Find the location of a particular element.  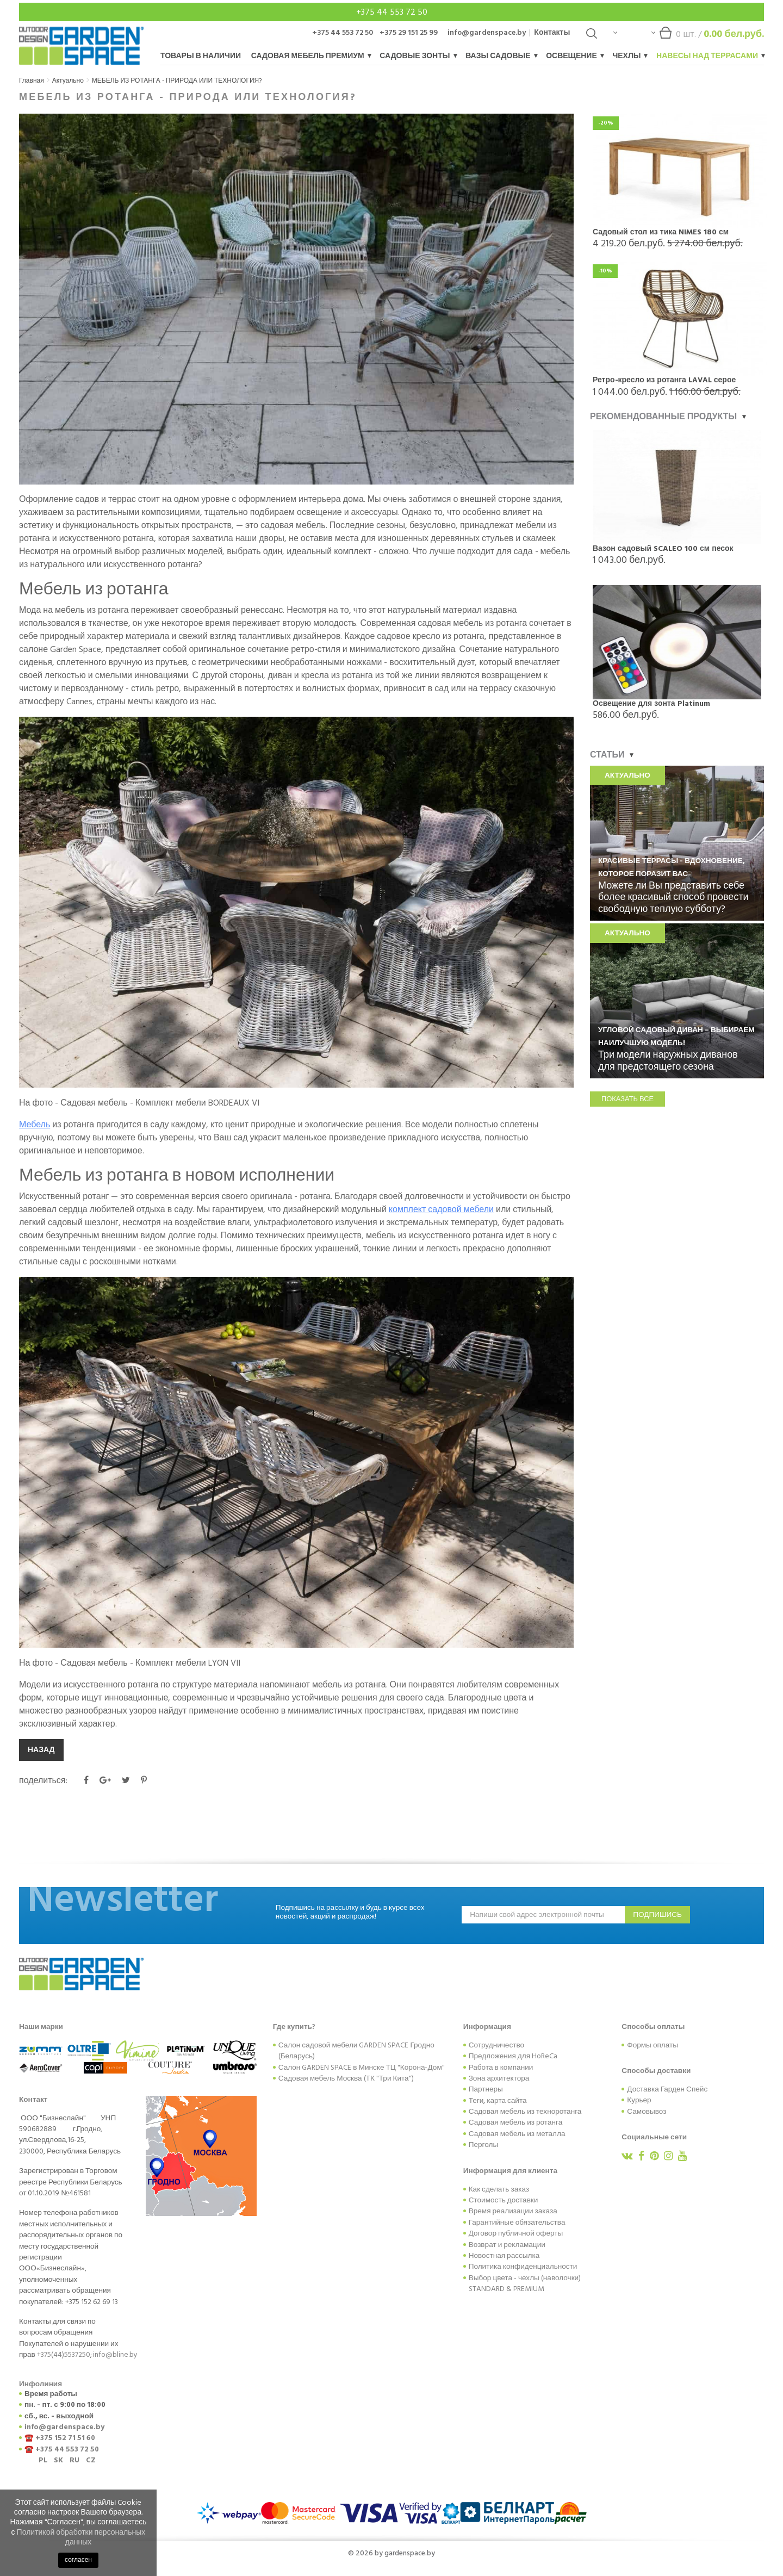

PL is located at coordinates (43, 2460).